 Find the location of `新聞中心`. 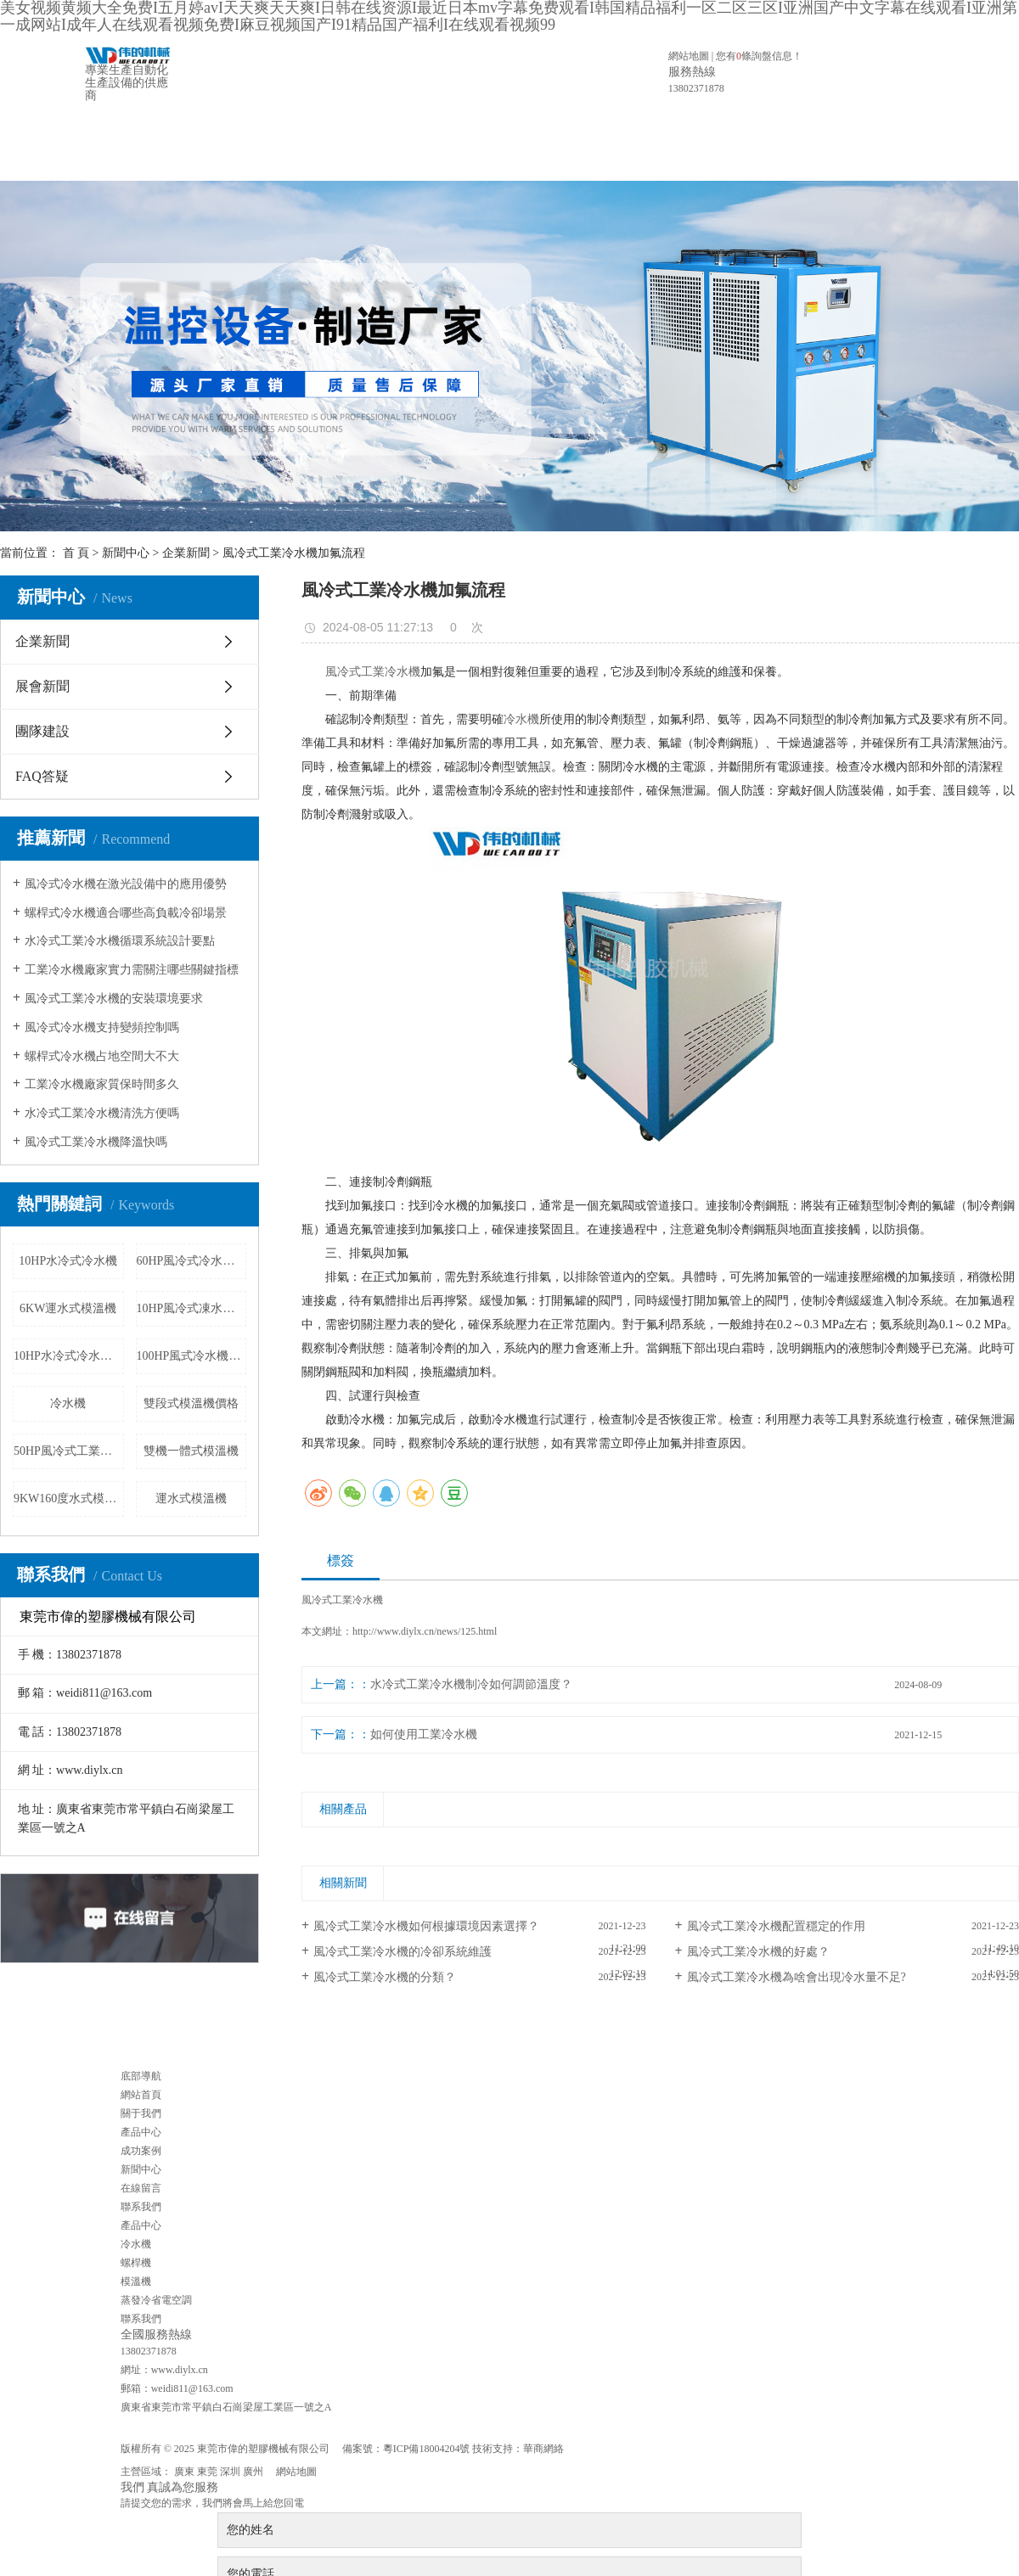

新聞中心 is located at coordinates (552, 141).